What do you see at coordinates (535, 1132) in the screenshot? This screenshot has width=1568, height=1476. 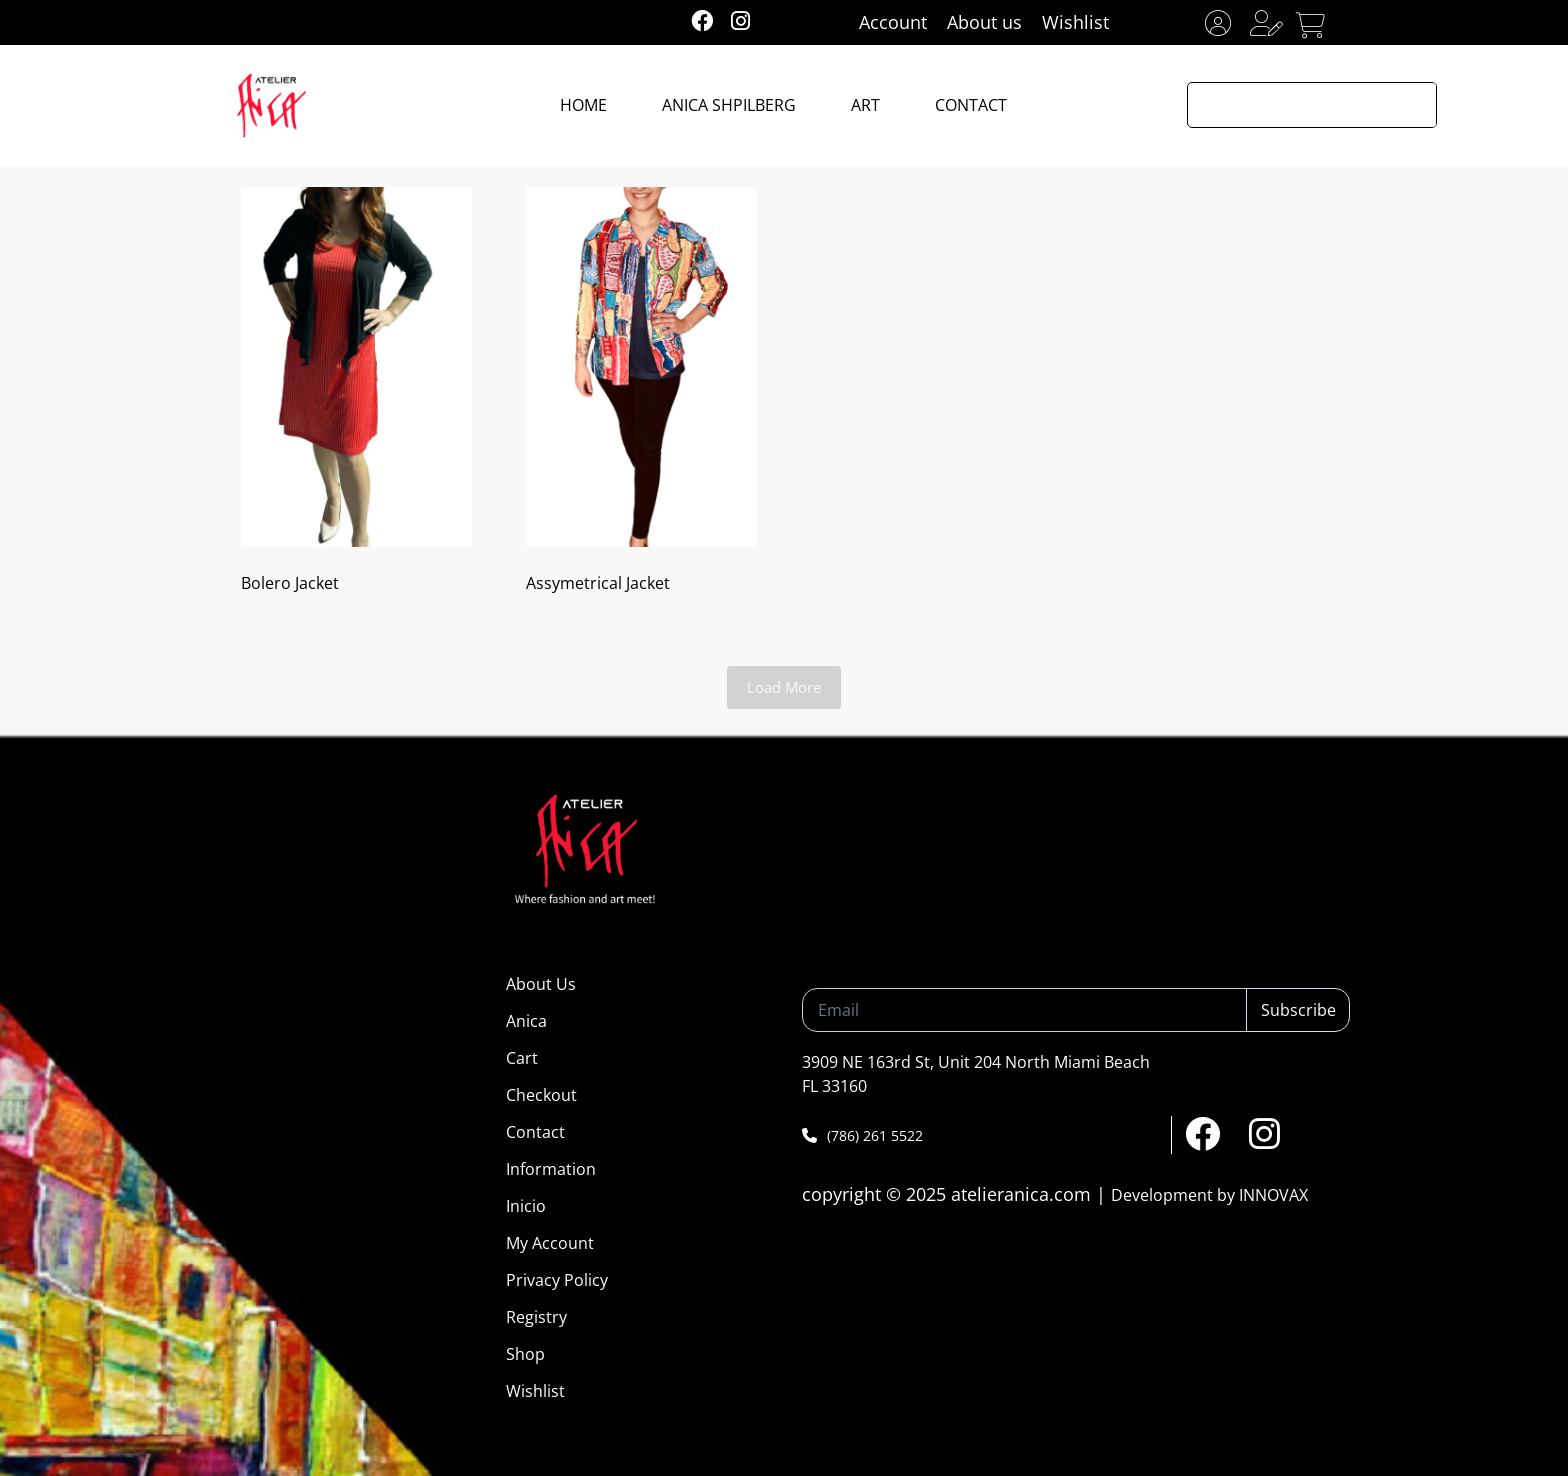 I see `Contact` at bounding box center [535, 1132].